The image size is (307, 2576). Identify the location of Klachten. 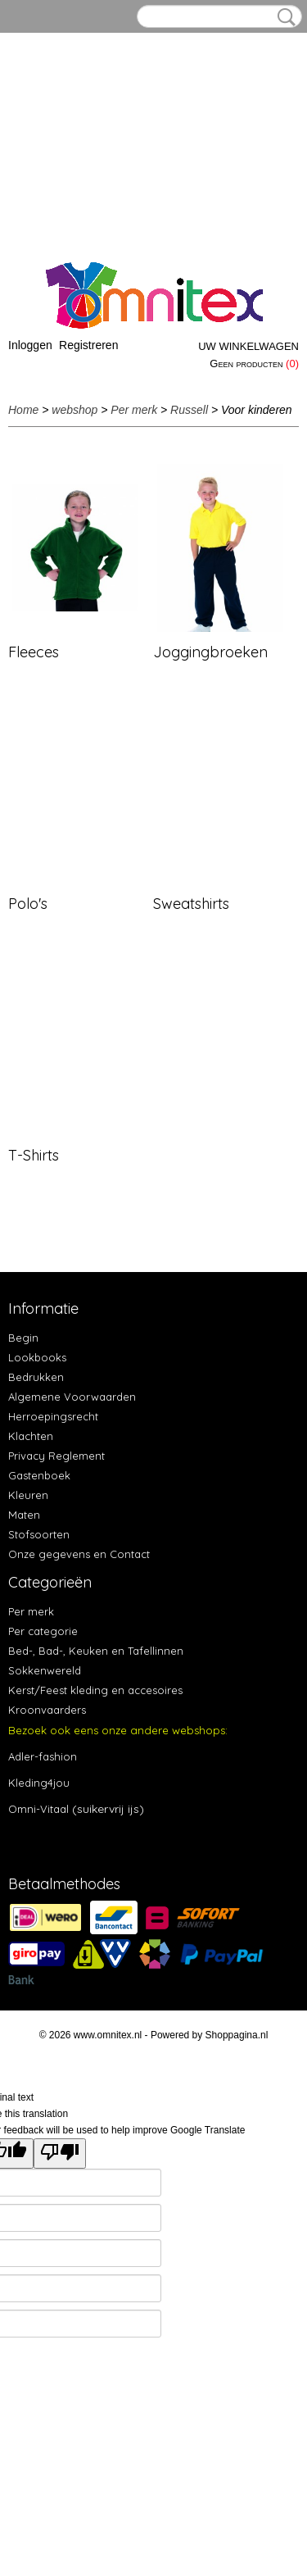
(30, 1435).